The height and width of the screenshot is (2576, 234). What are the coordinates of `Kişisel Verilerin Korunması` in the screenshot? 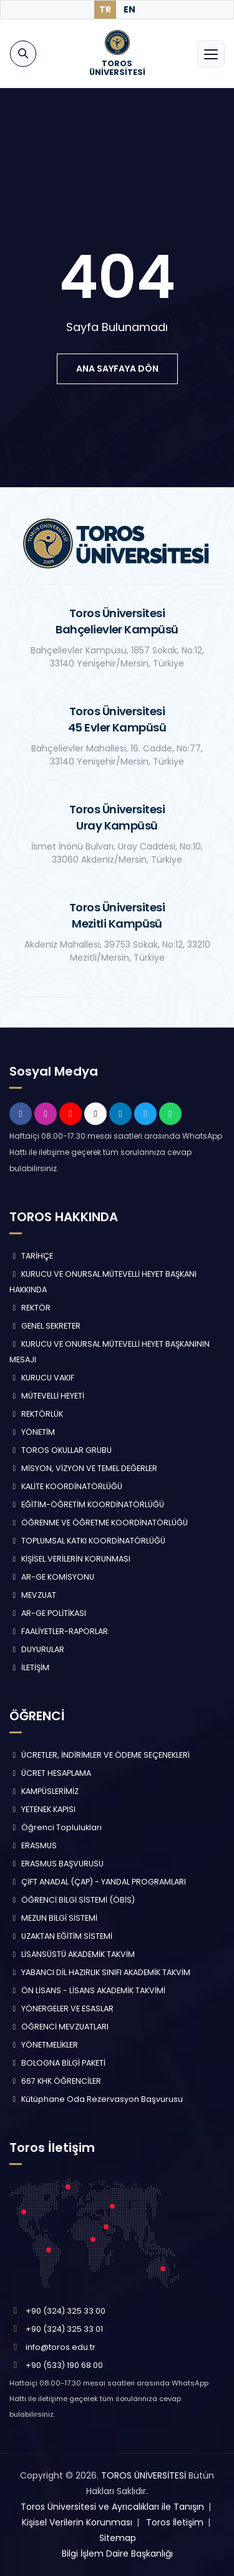 It's located at (77, 2522).